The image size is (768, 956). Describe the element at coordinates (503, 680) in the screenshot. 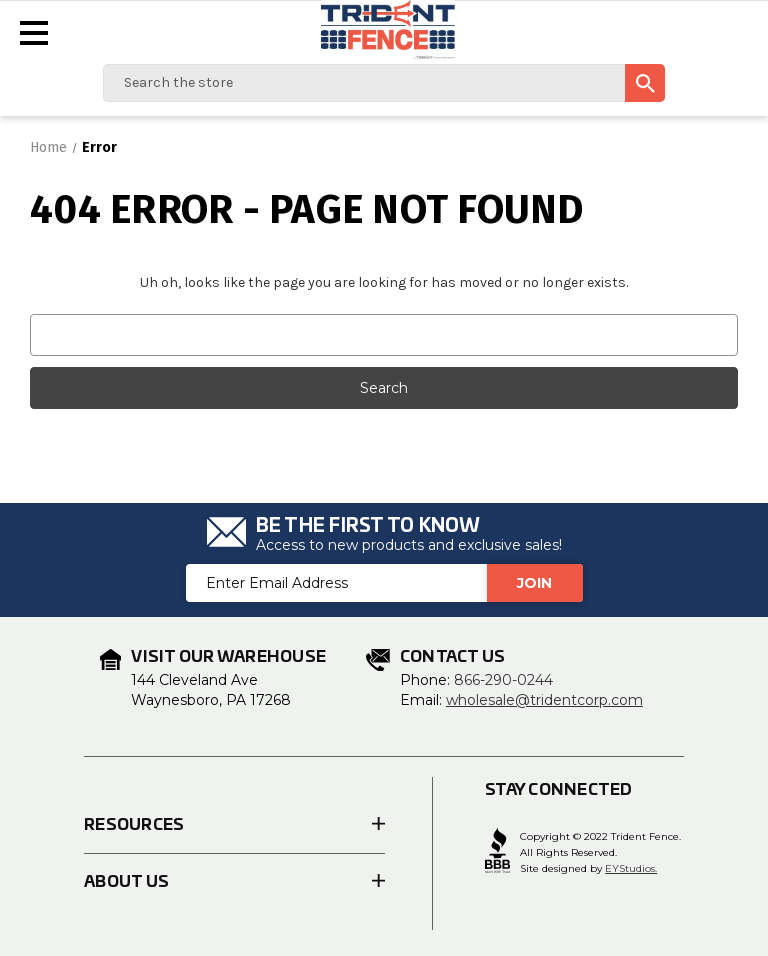

I see `866-290-0244` at that location.